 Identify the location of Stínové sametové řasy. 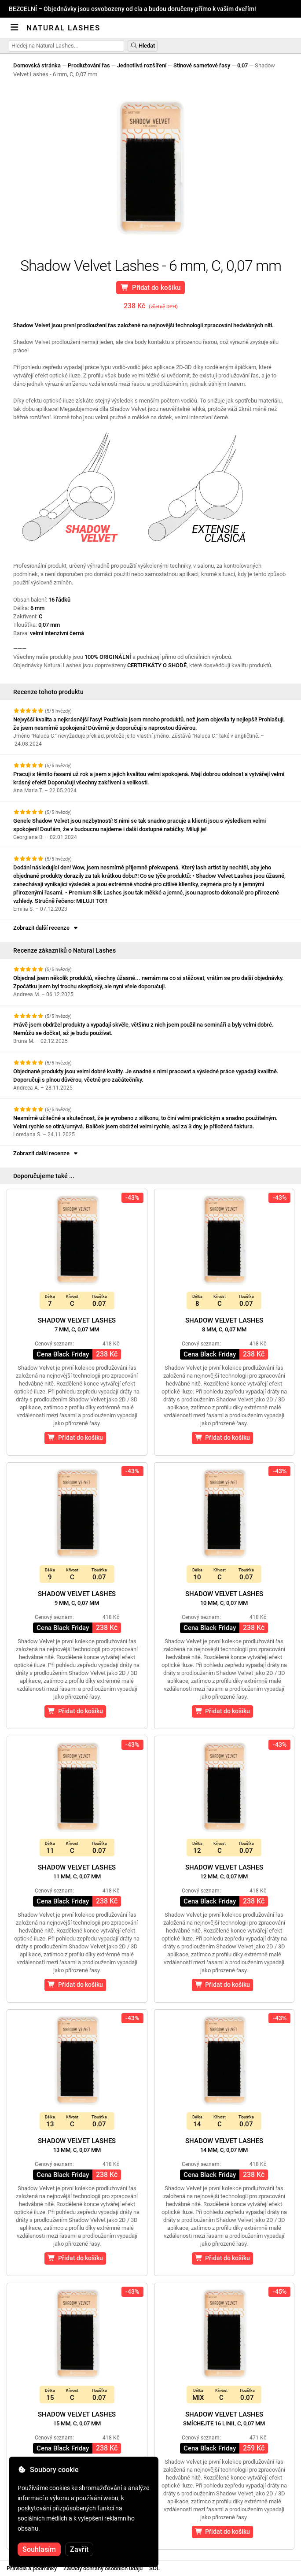
(201, 65).